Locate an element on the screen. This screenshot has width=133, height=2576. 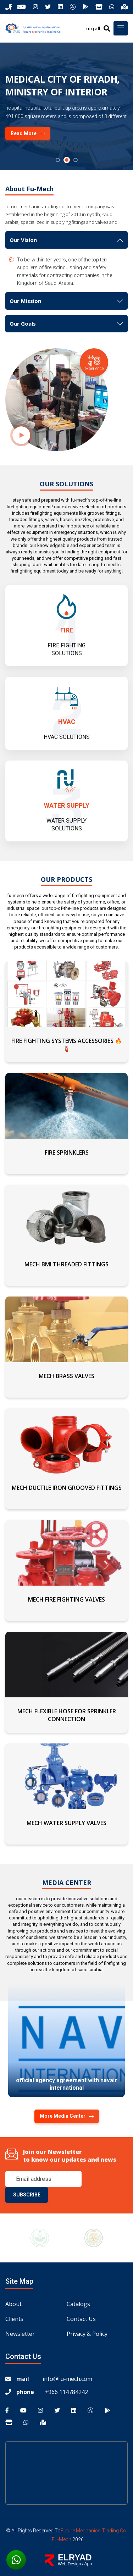
App is located at coordinates (88, 2563).